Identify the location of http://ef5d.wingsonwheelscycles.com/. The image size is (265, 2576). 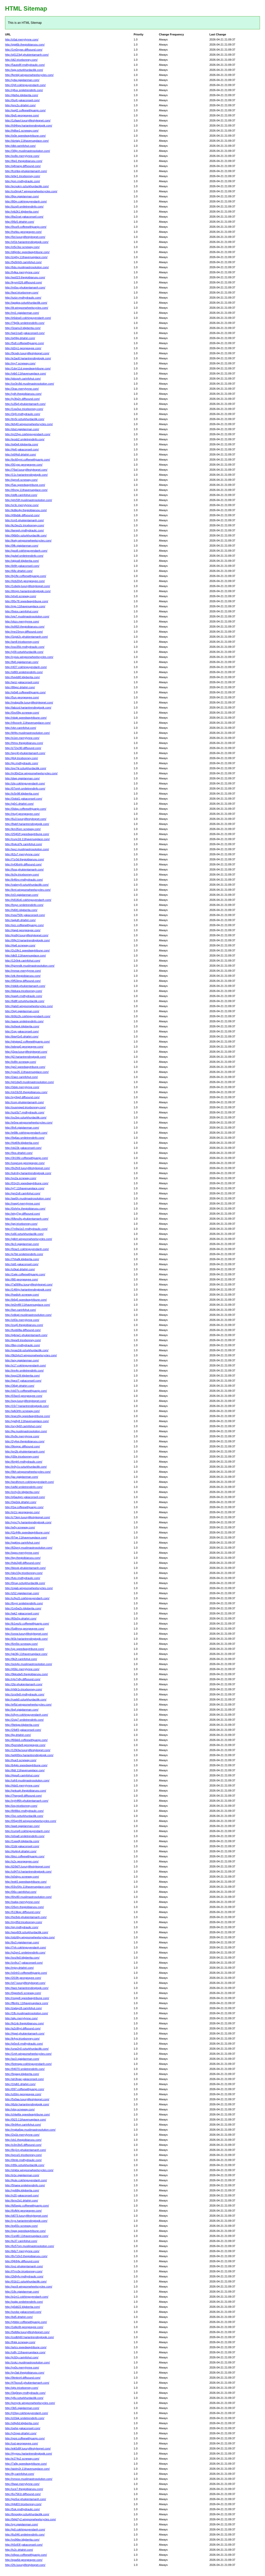
(28, 1704).